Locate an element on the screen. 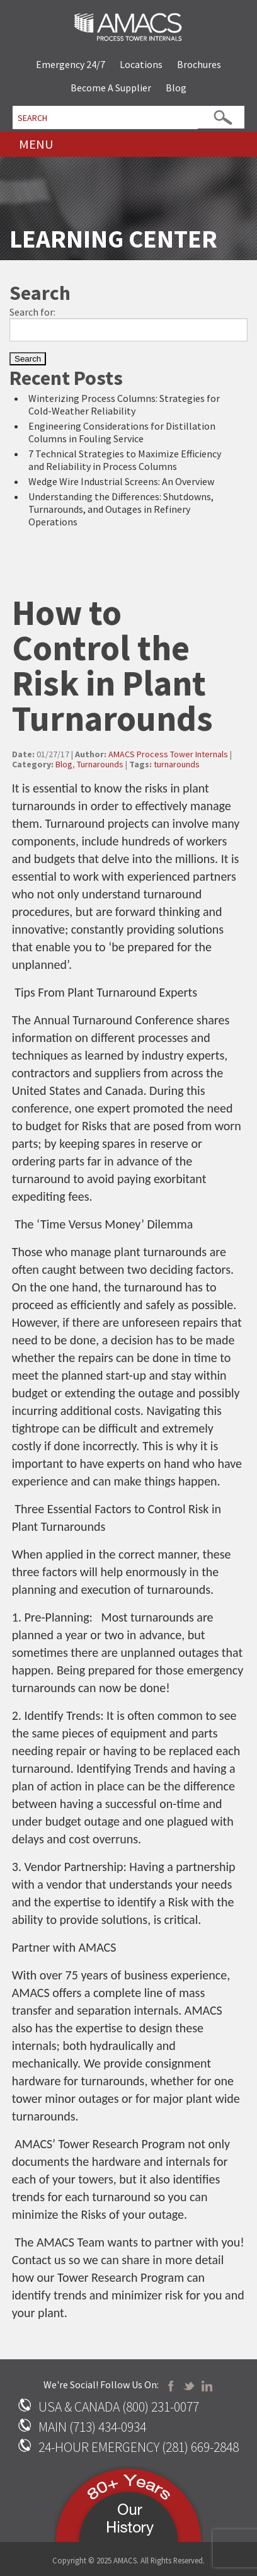 The image size is (257, 2576). MAIN (713) 434-0934 is located at coordinates (92, 2427).